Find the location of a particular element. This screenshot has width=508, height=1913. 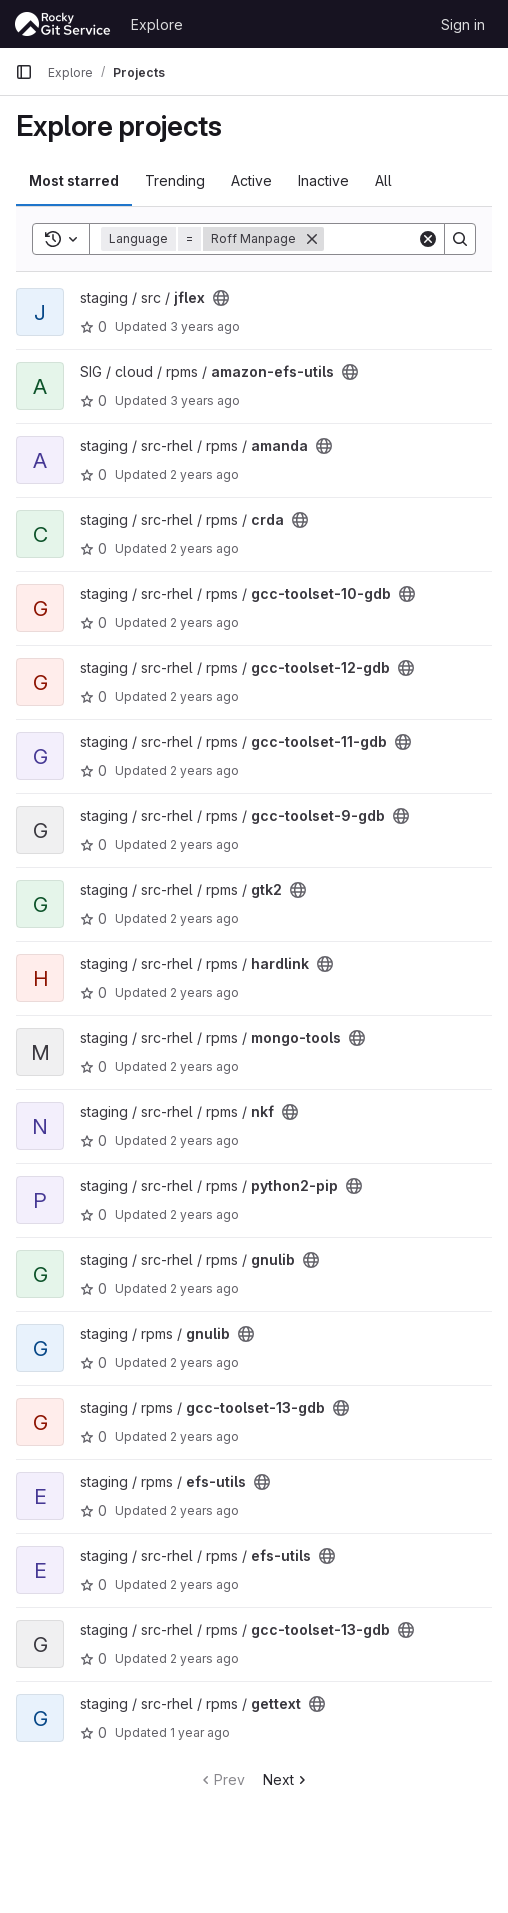

[Search] is located at coordinates (460, 239).